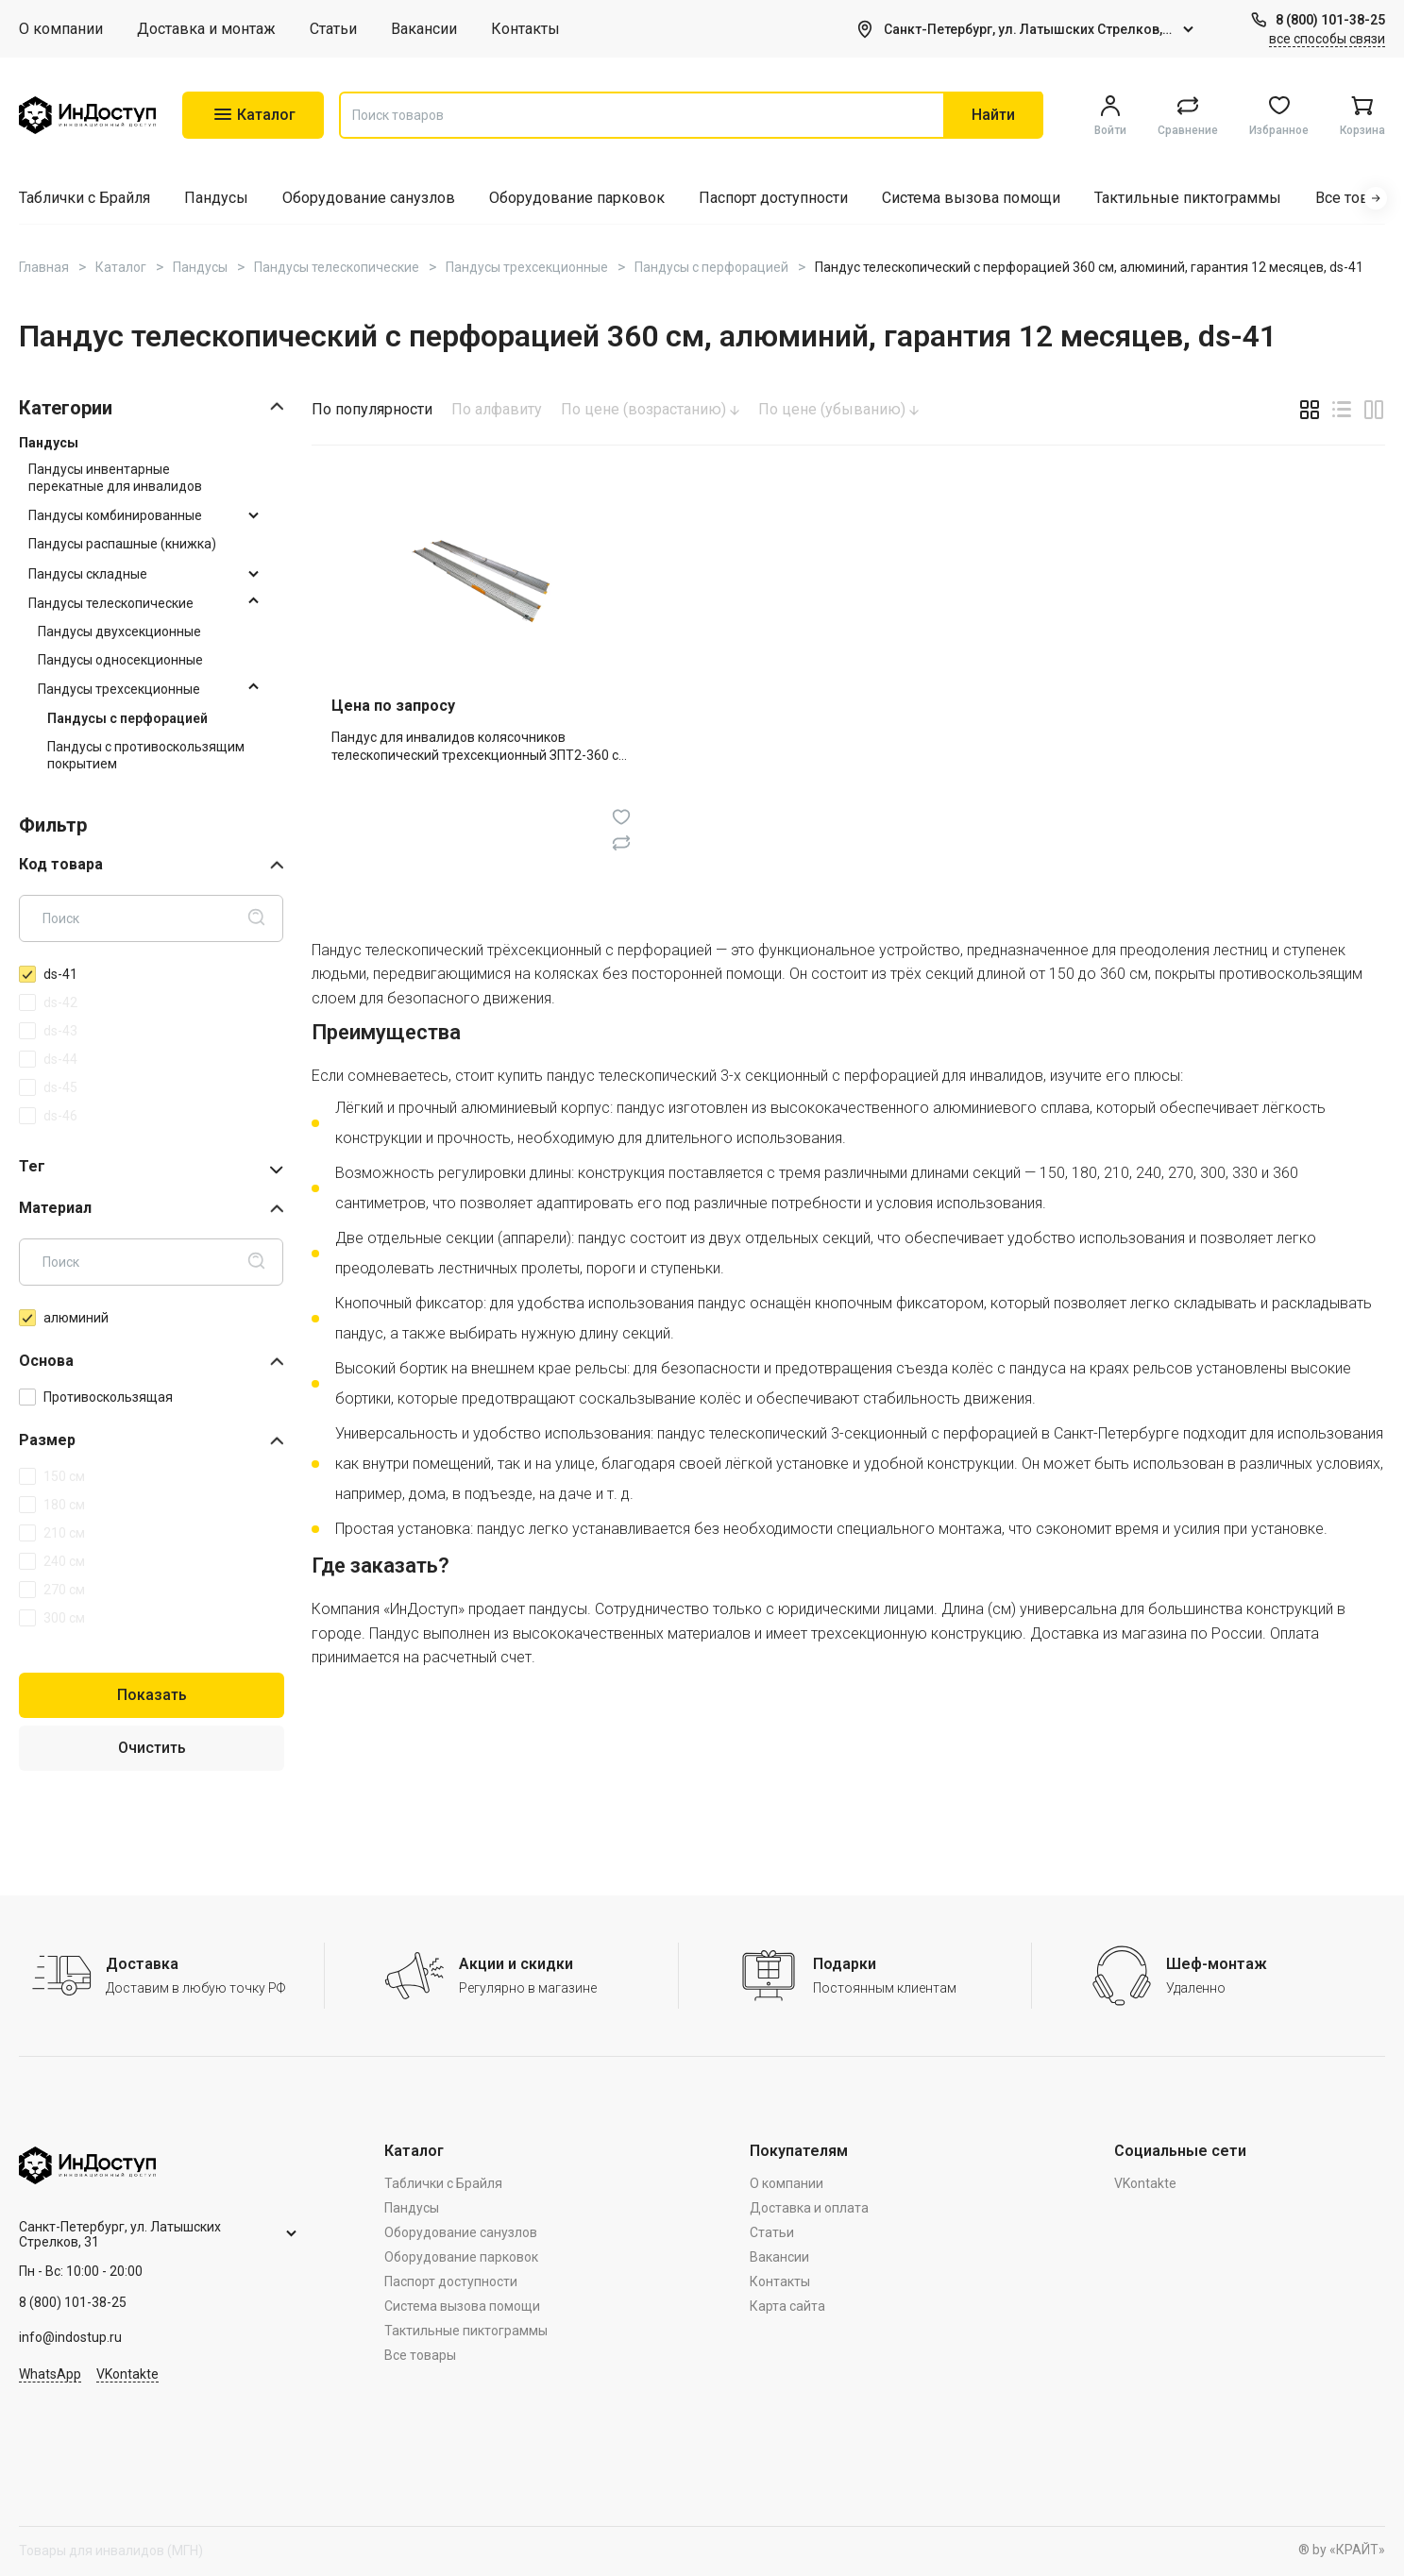 The width and height of the screenshot is (1404, 2576). I want to click on Пандусы телескопические, so click(111, 603).